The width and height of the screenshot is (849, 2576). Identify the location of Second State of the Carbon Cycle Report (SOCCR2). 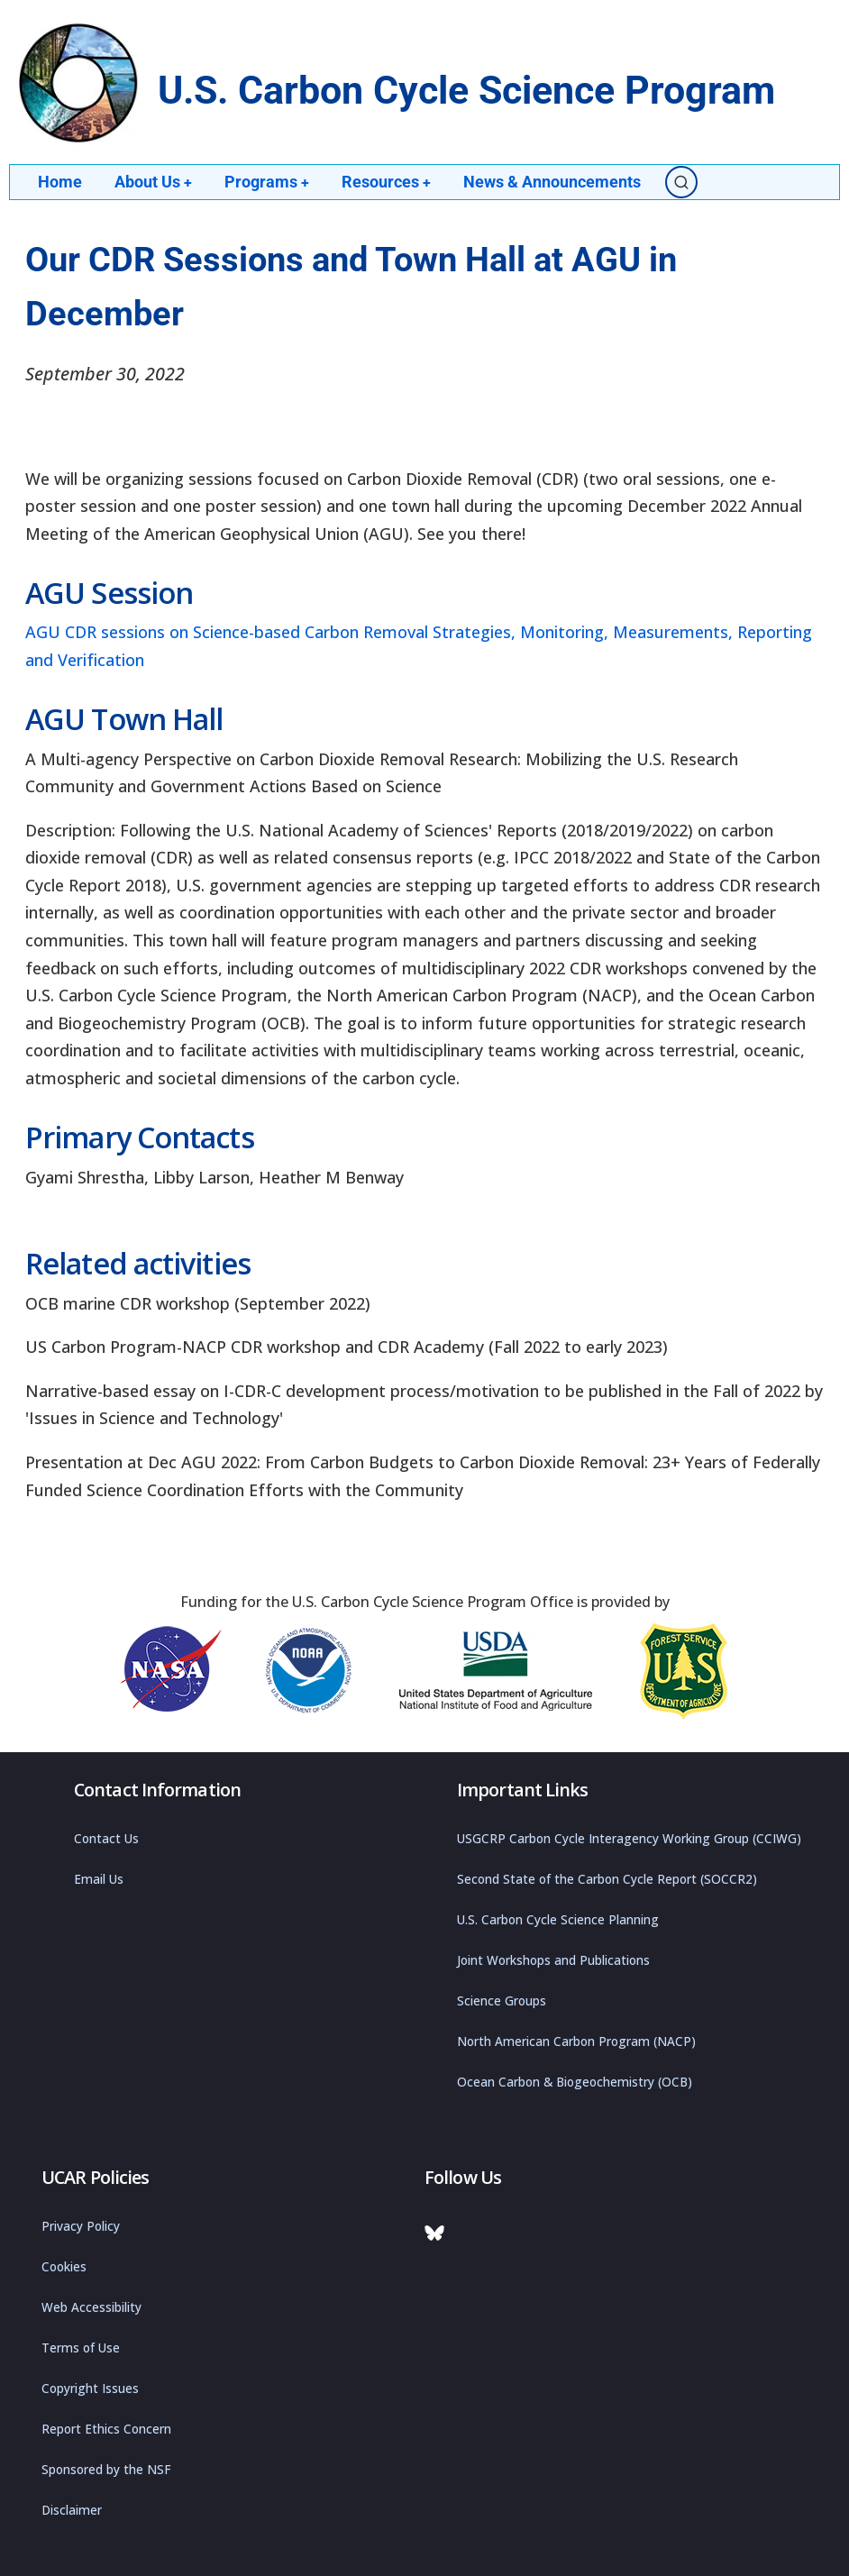
(607, 1879).